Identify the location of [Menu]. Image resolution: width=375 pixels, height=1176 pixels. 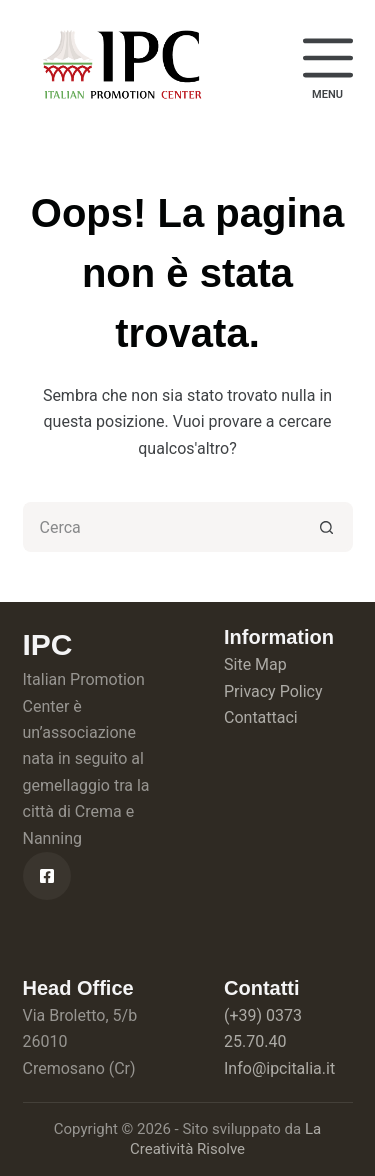
(328, 66).